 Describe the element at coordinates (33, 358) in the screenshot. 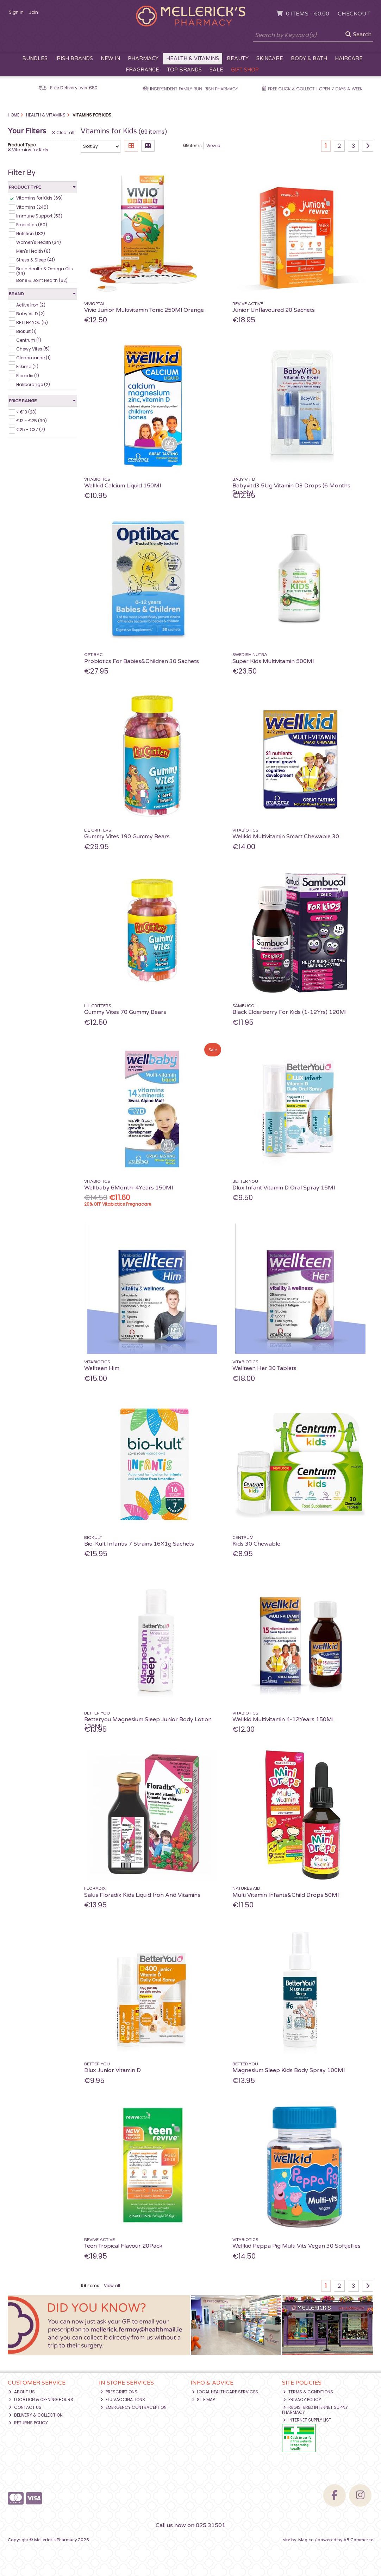

I see `Cleanmarine (1)` at that location.